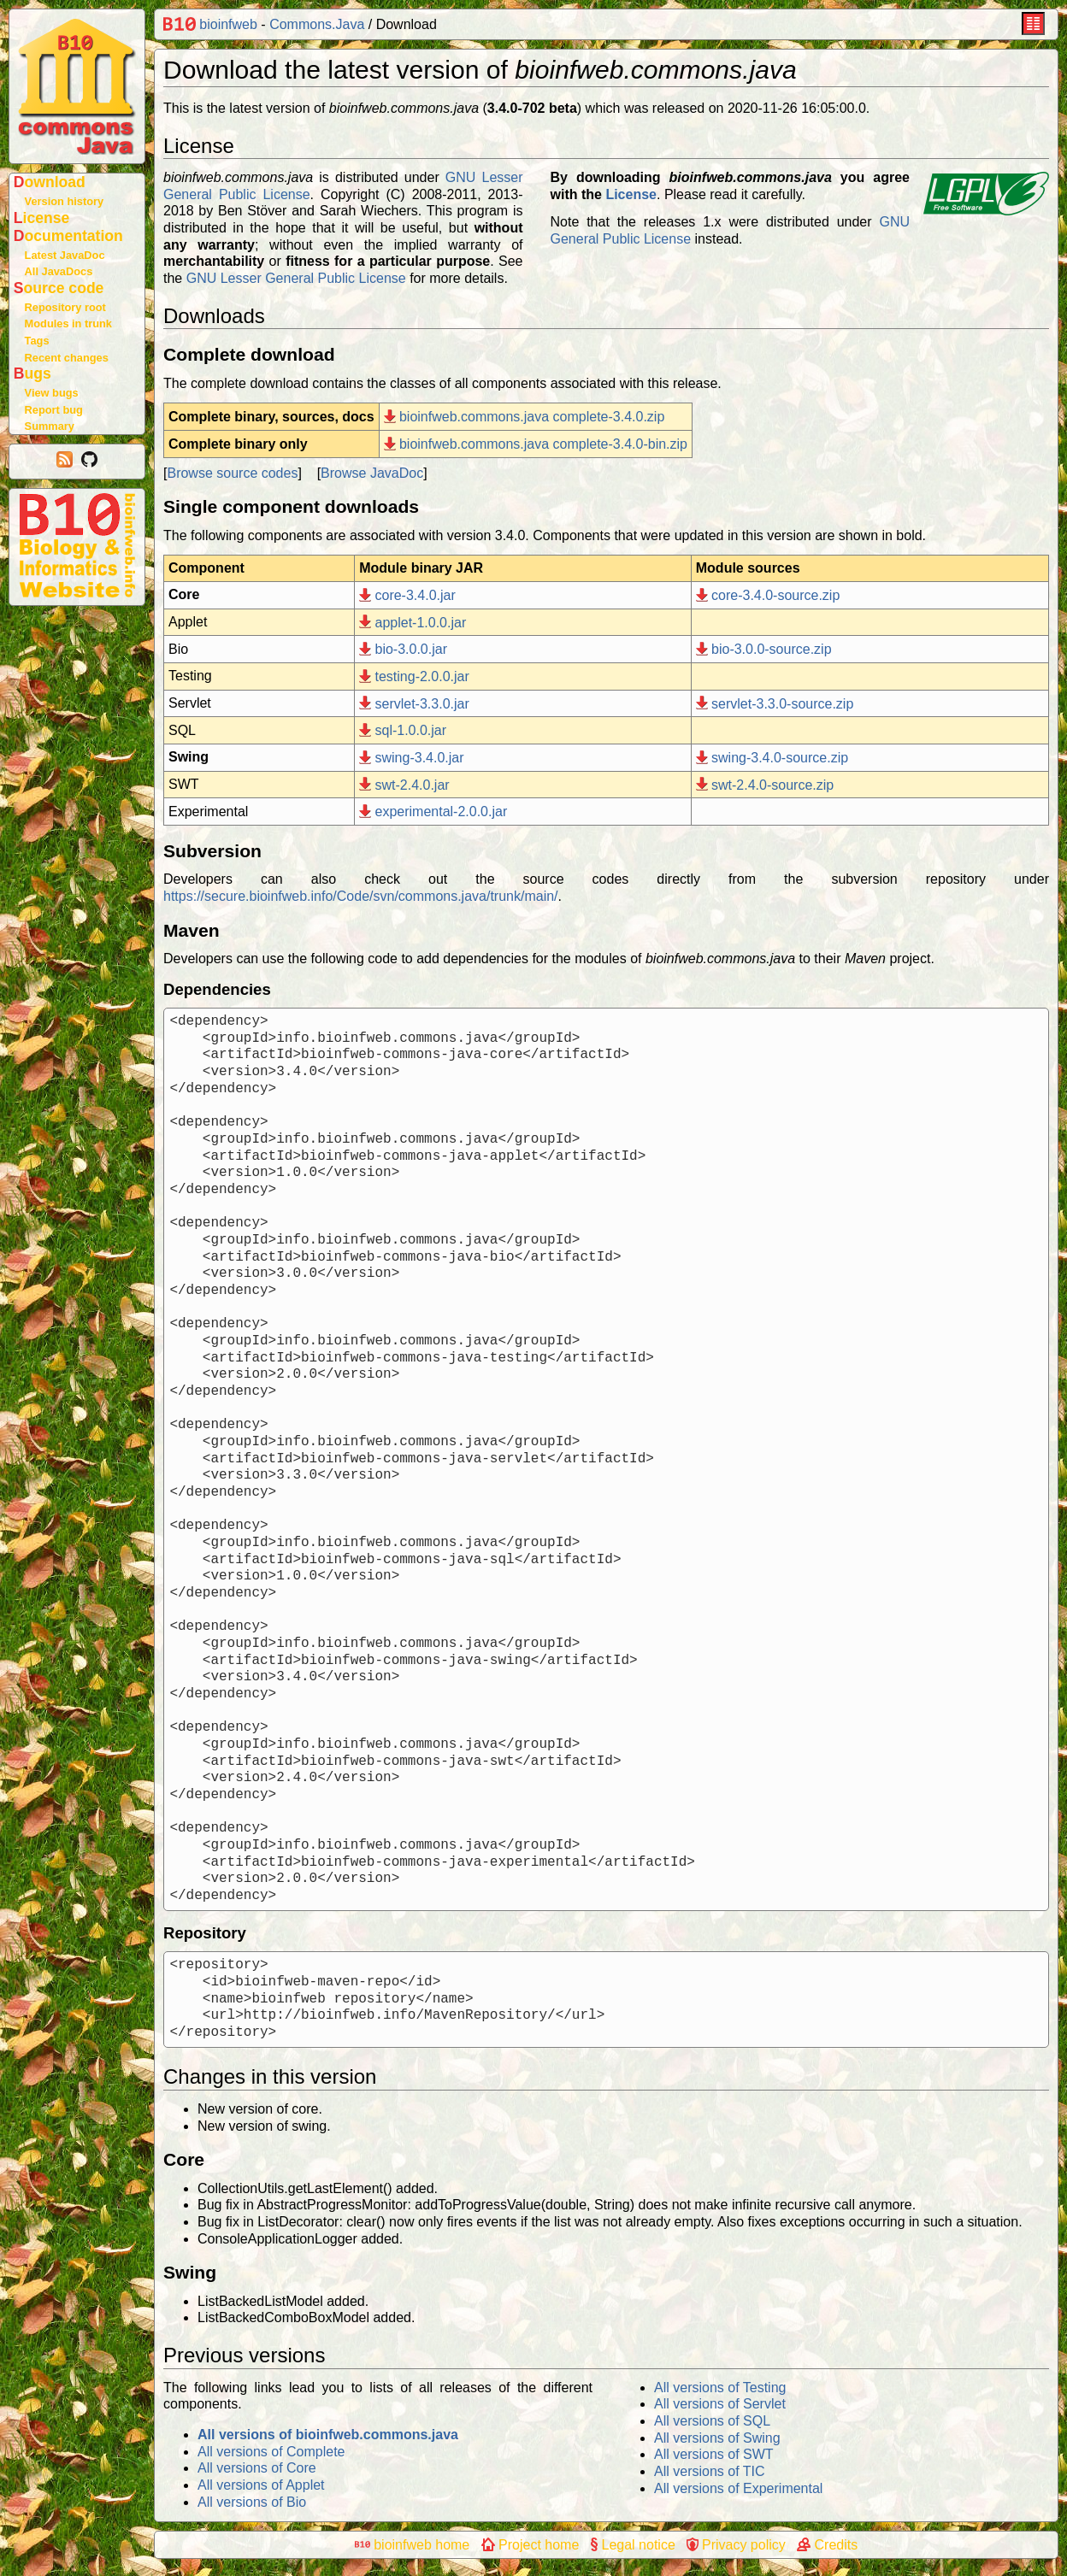 This screenshot has width=1067, height=2576. I want to click on bioinfweb, so click(210, 24).